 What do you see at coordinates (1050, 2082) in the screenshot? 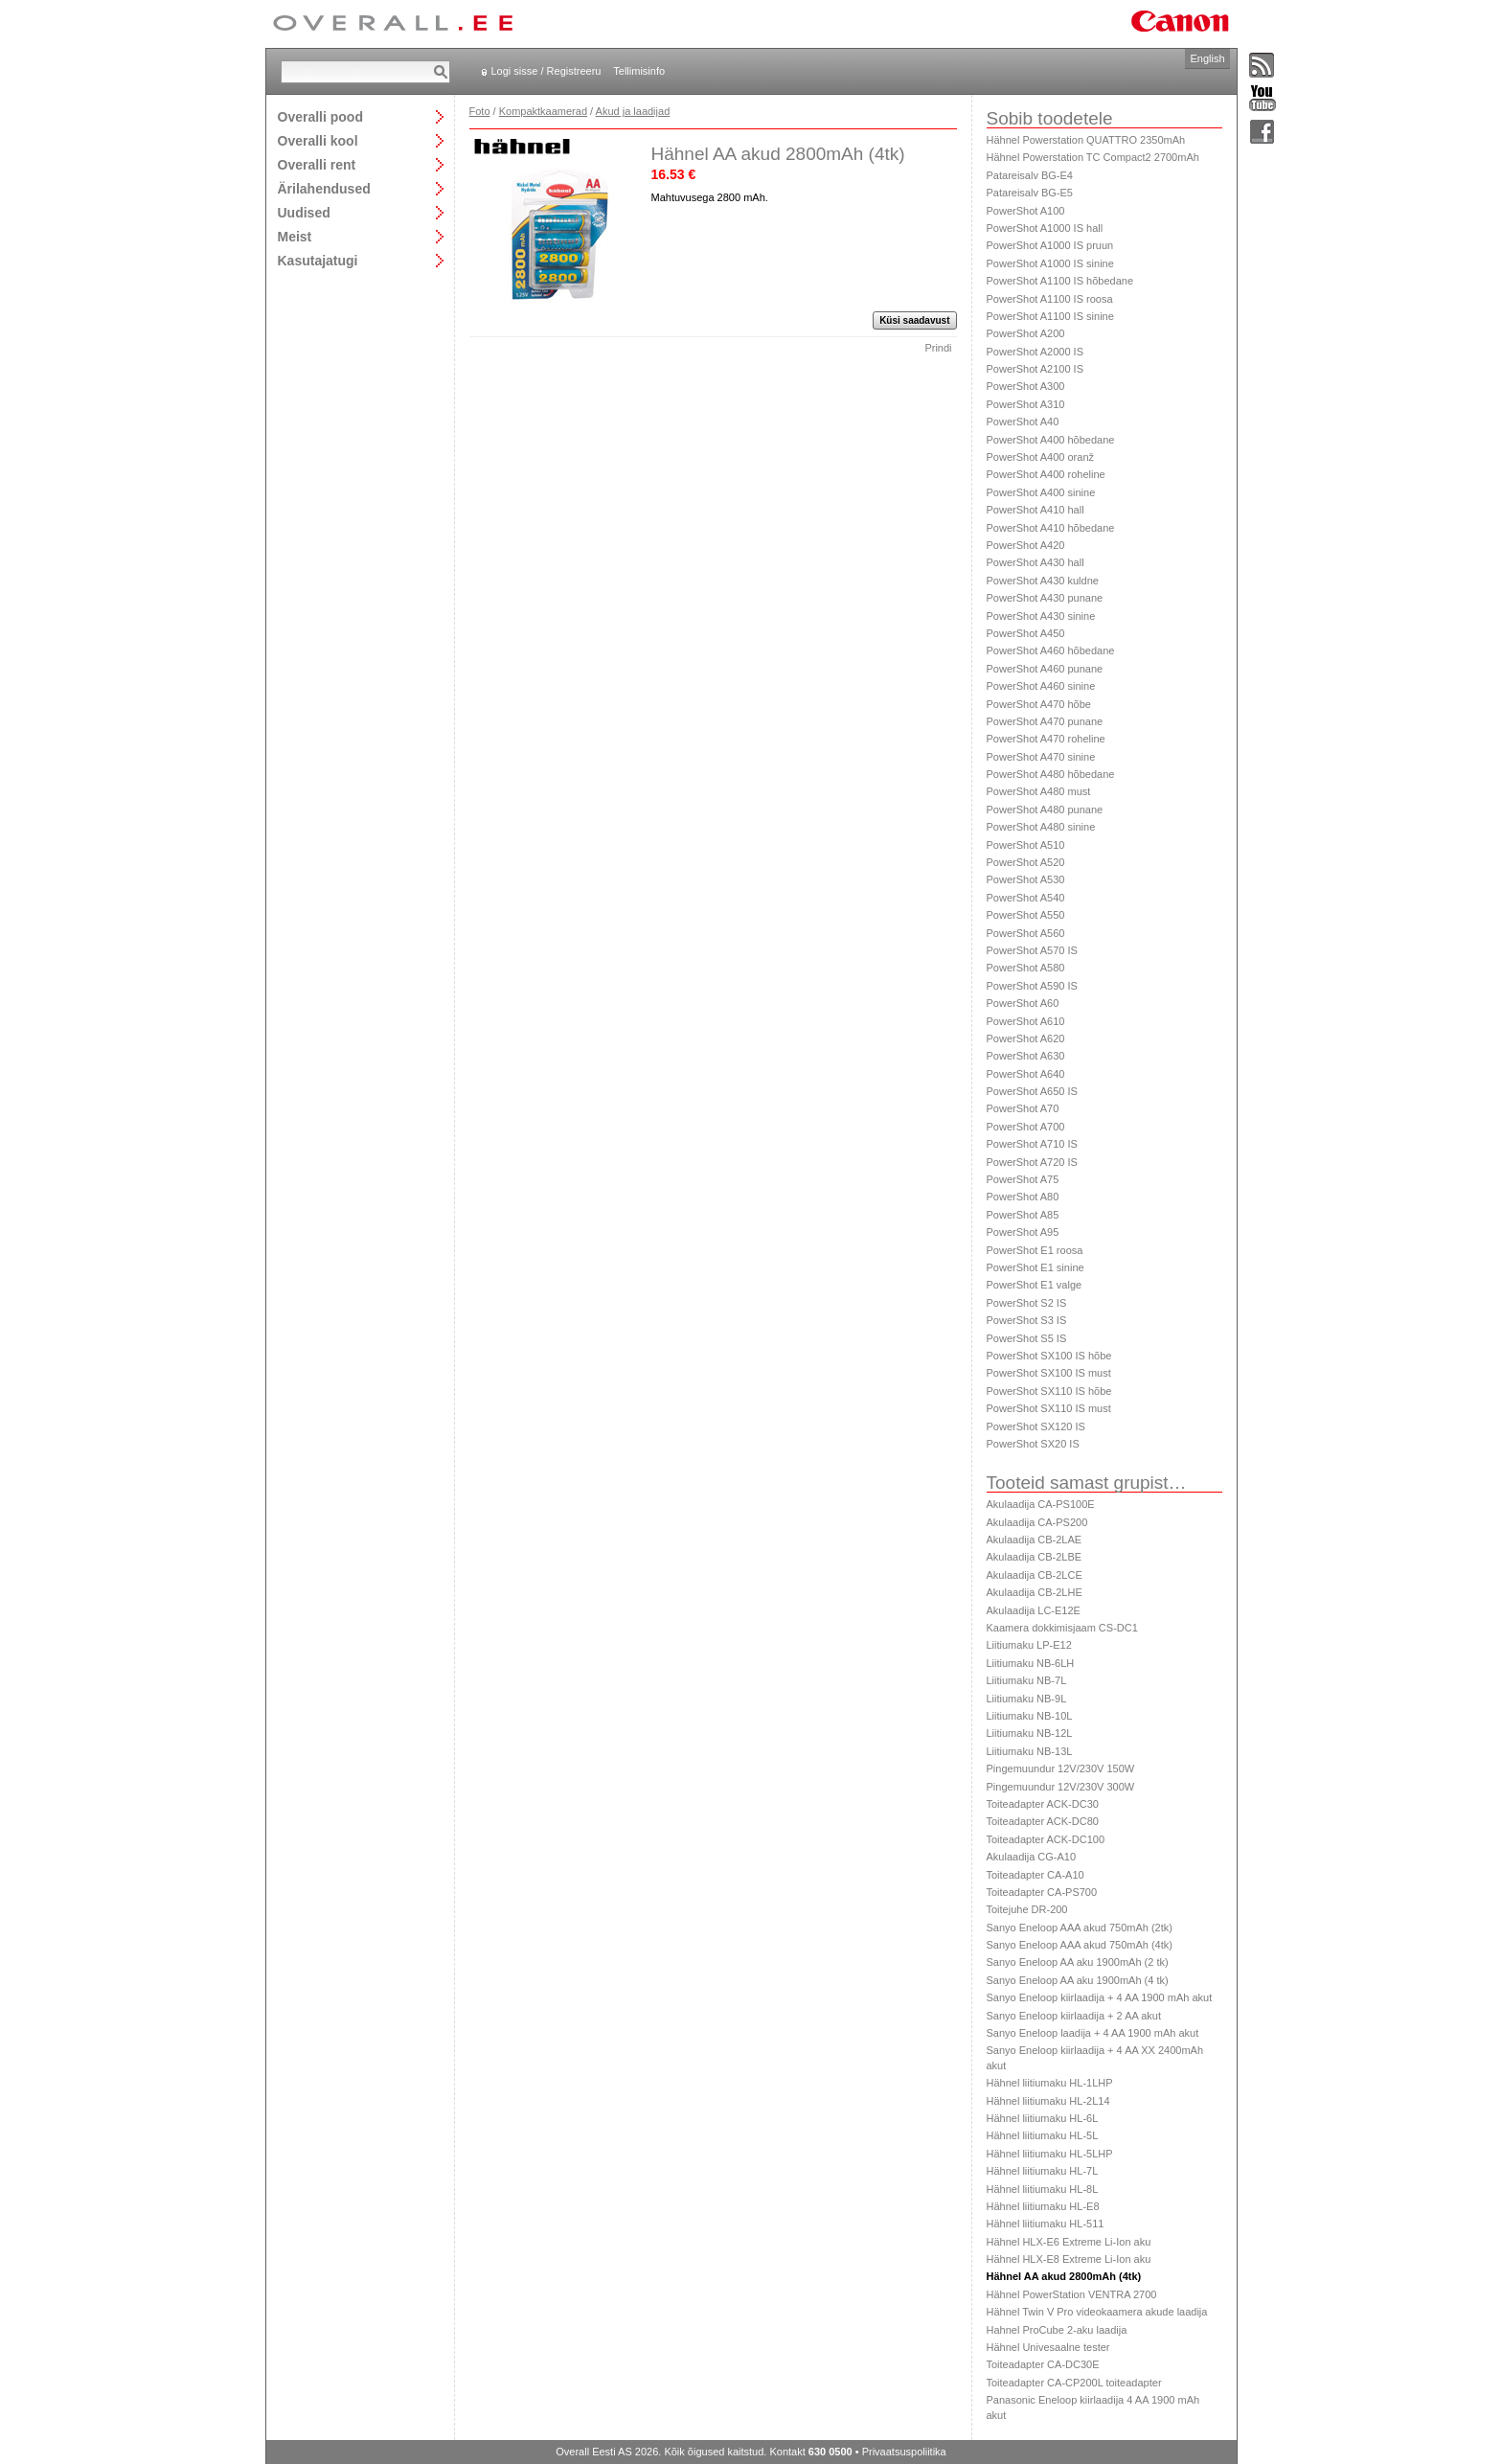
I see `Hähnel liitiumaku HL-1LHP` at bounding box center [1050, 2082].